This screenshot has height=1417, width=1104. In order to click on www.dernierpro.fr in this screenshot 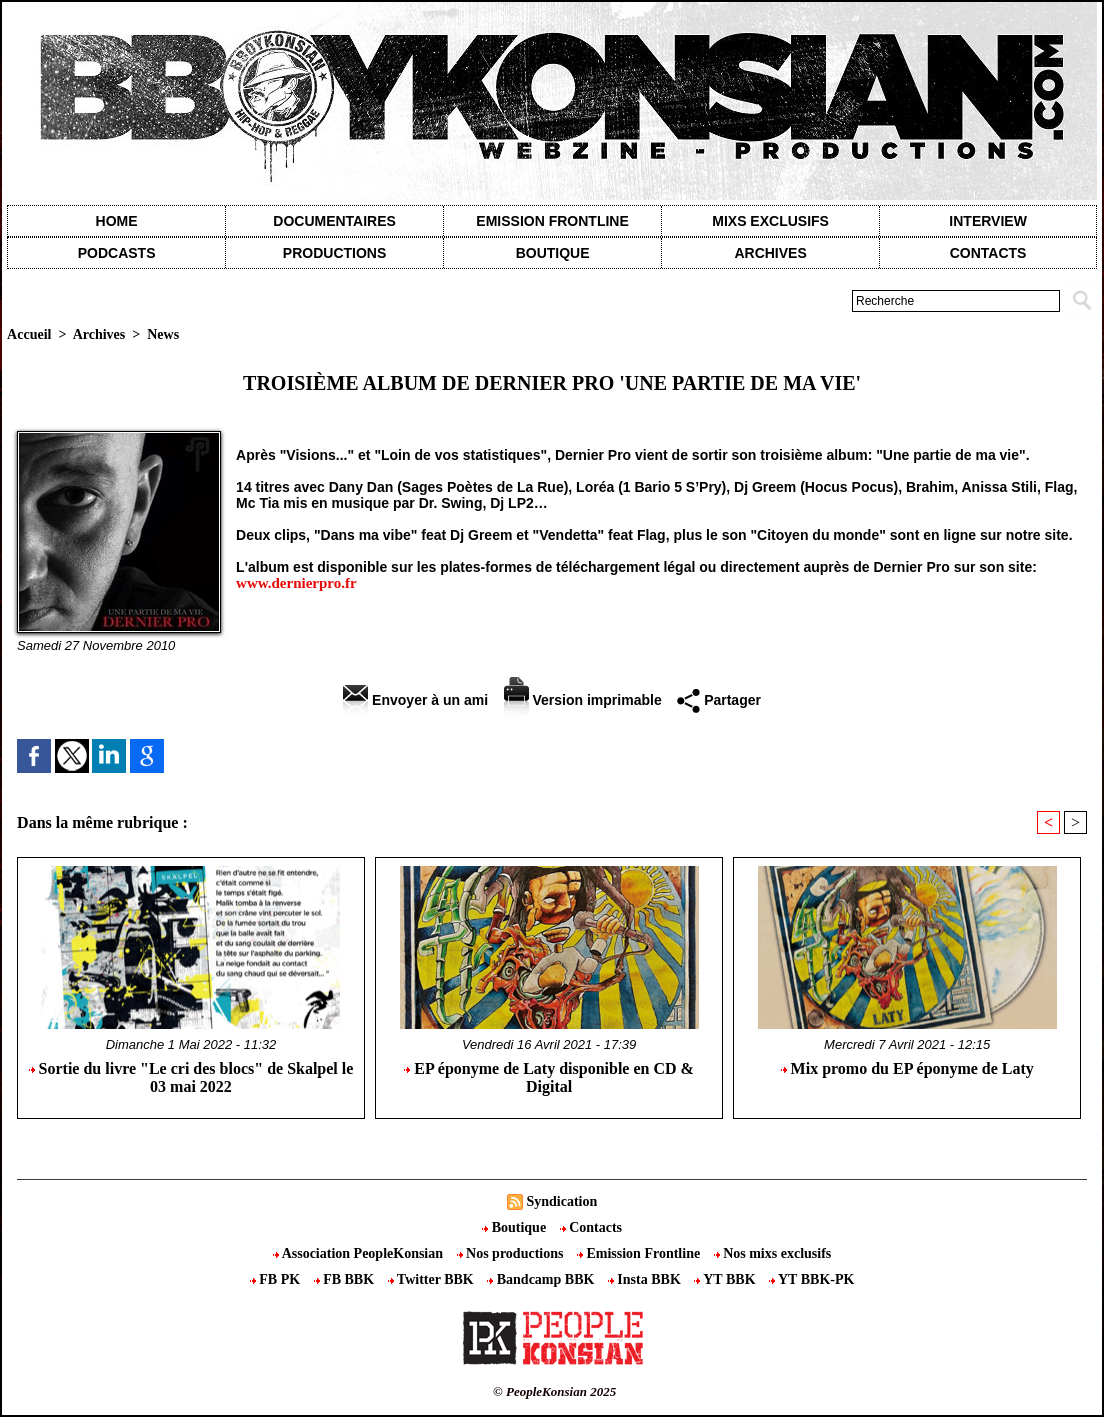, I will do `click(296, 583)`.